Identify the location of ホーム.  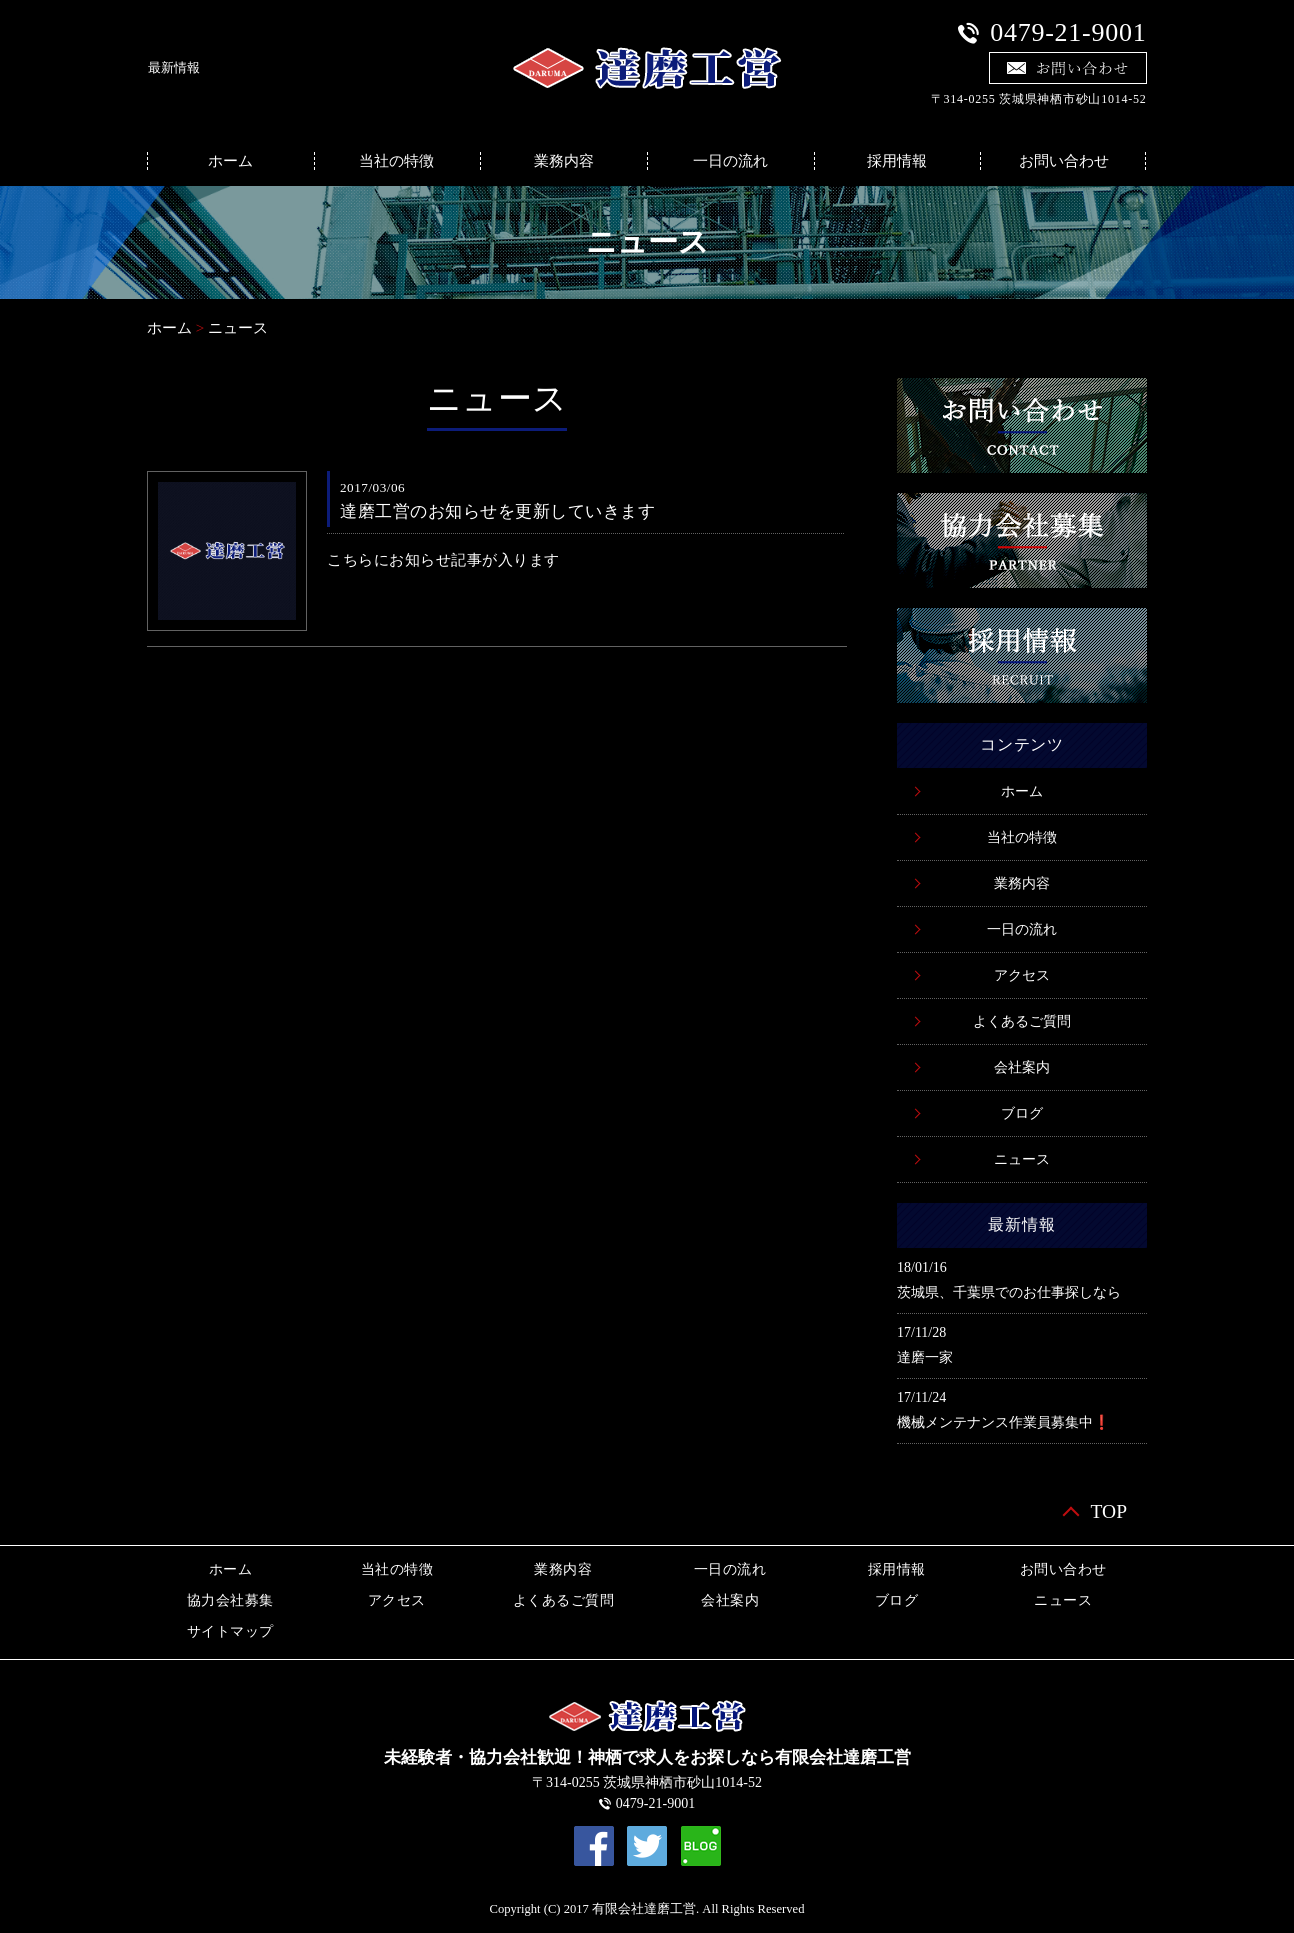
(230, 161).